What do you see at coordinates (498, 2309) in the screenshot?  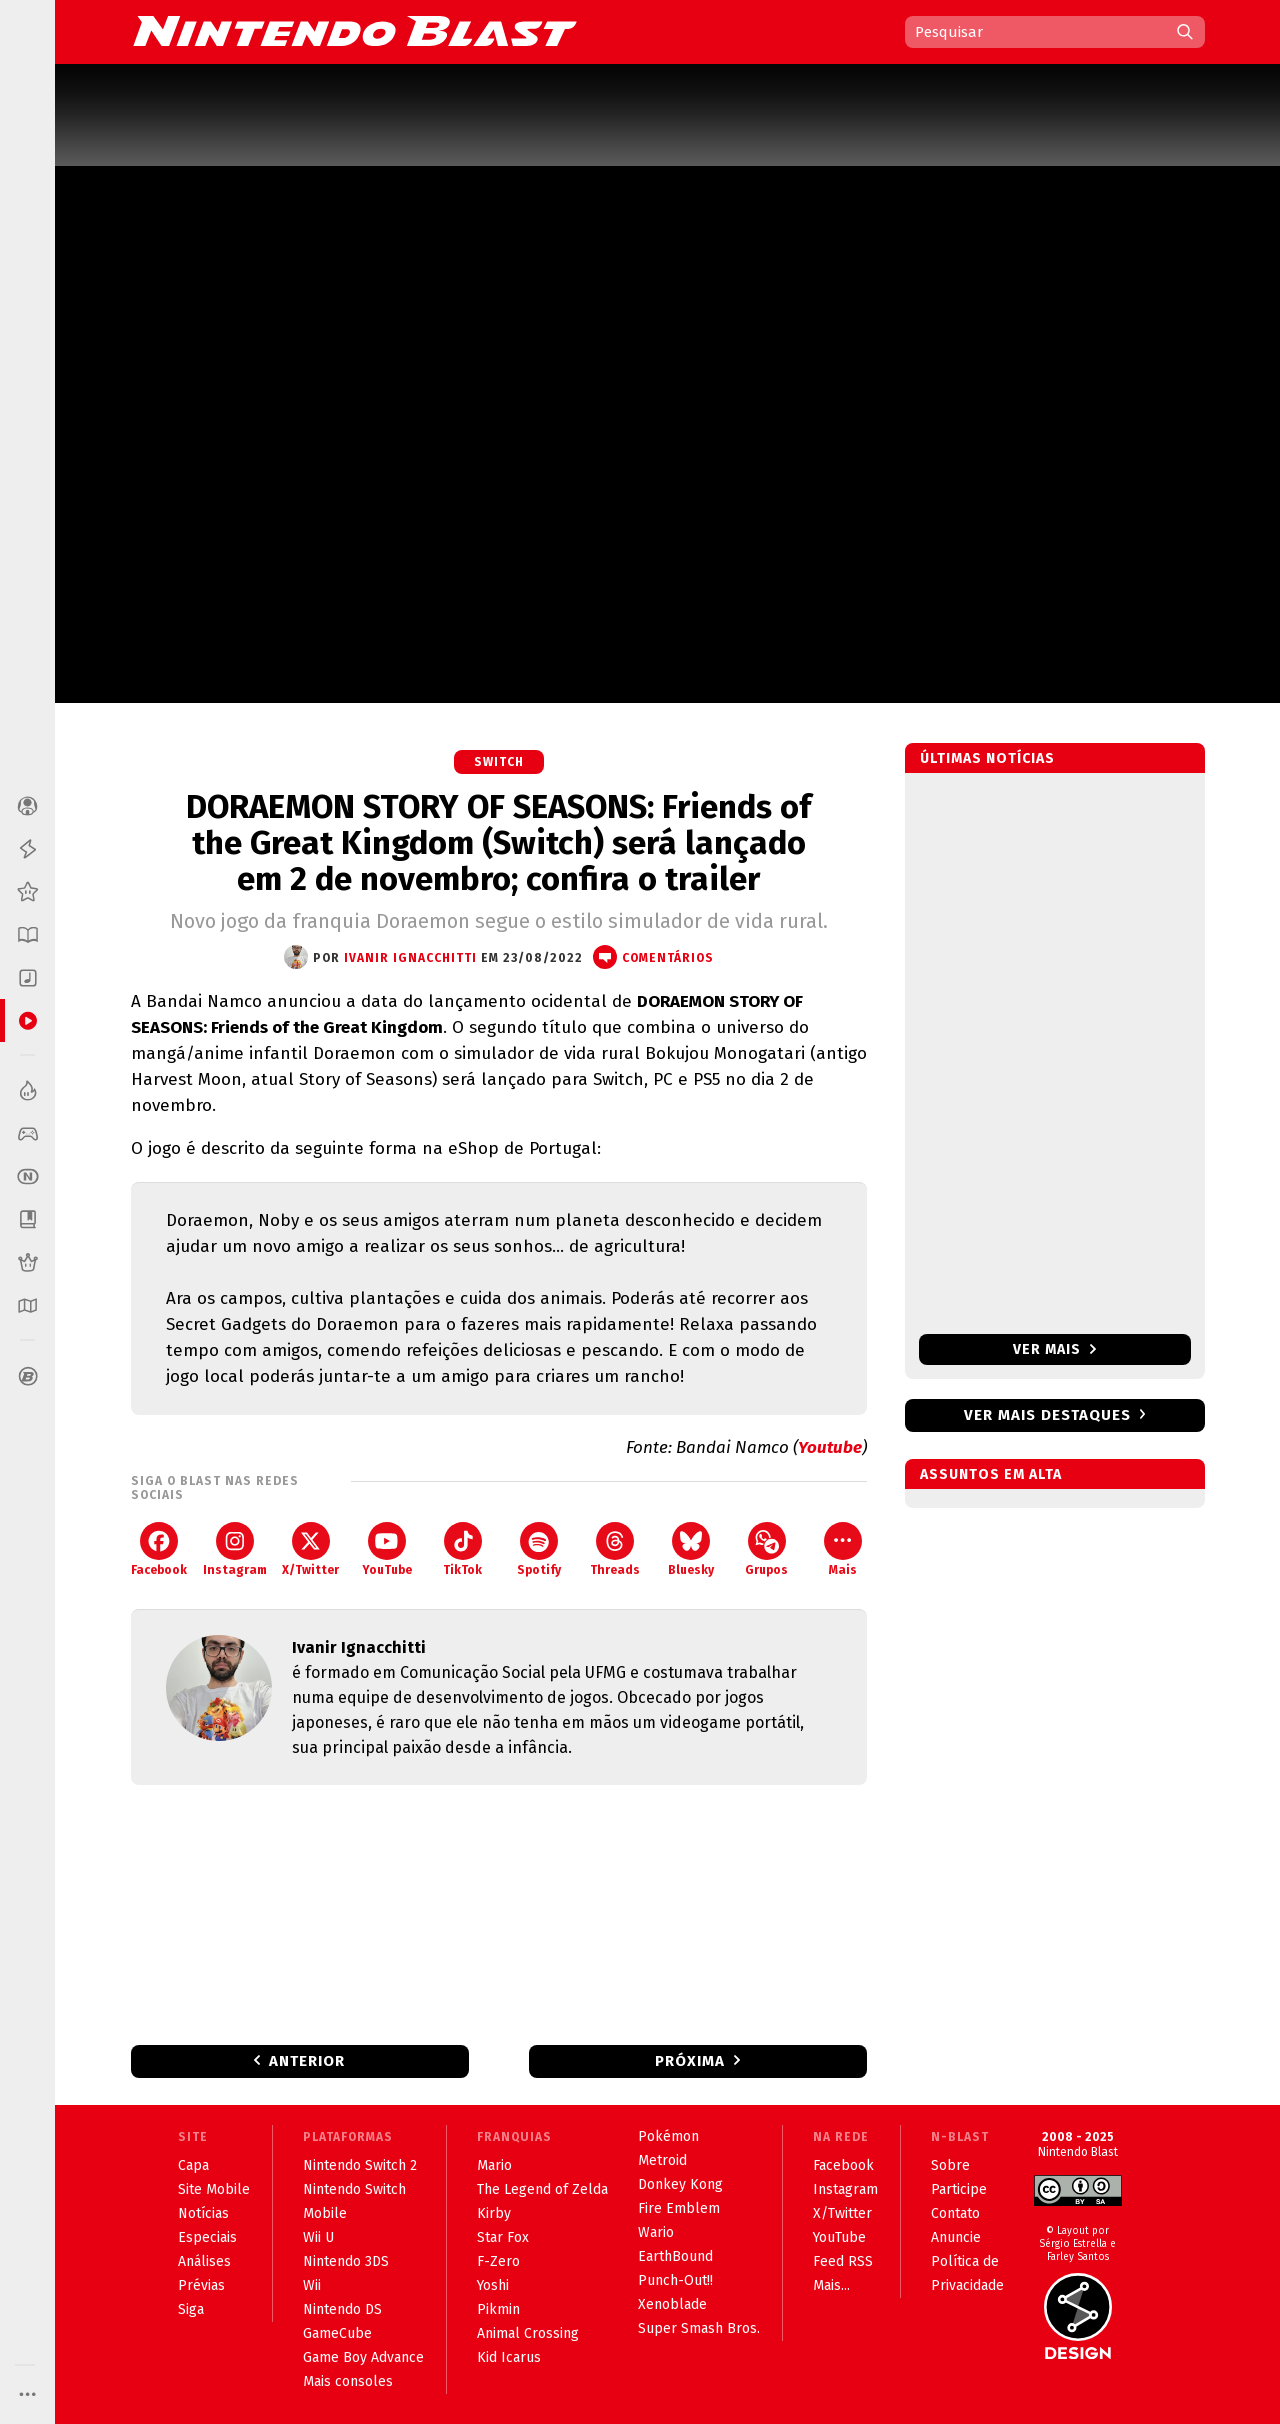 I see `Pikmin` at bounding box center [498, 2309].